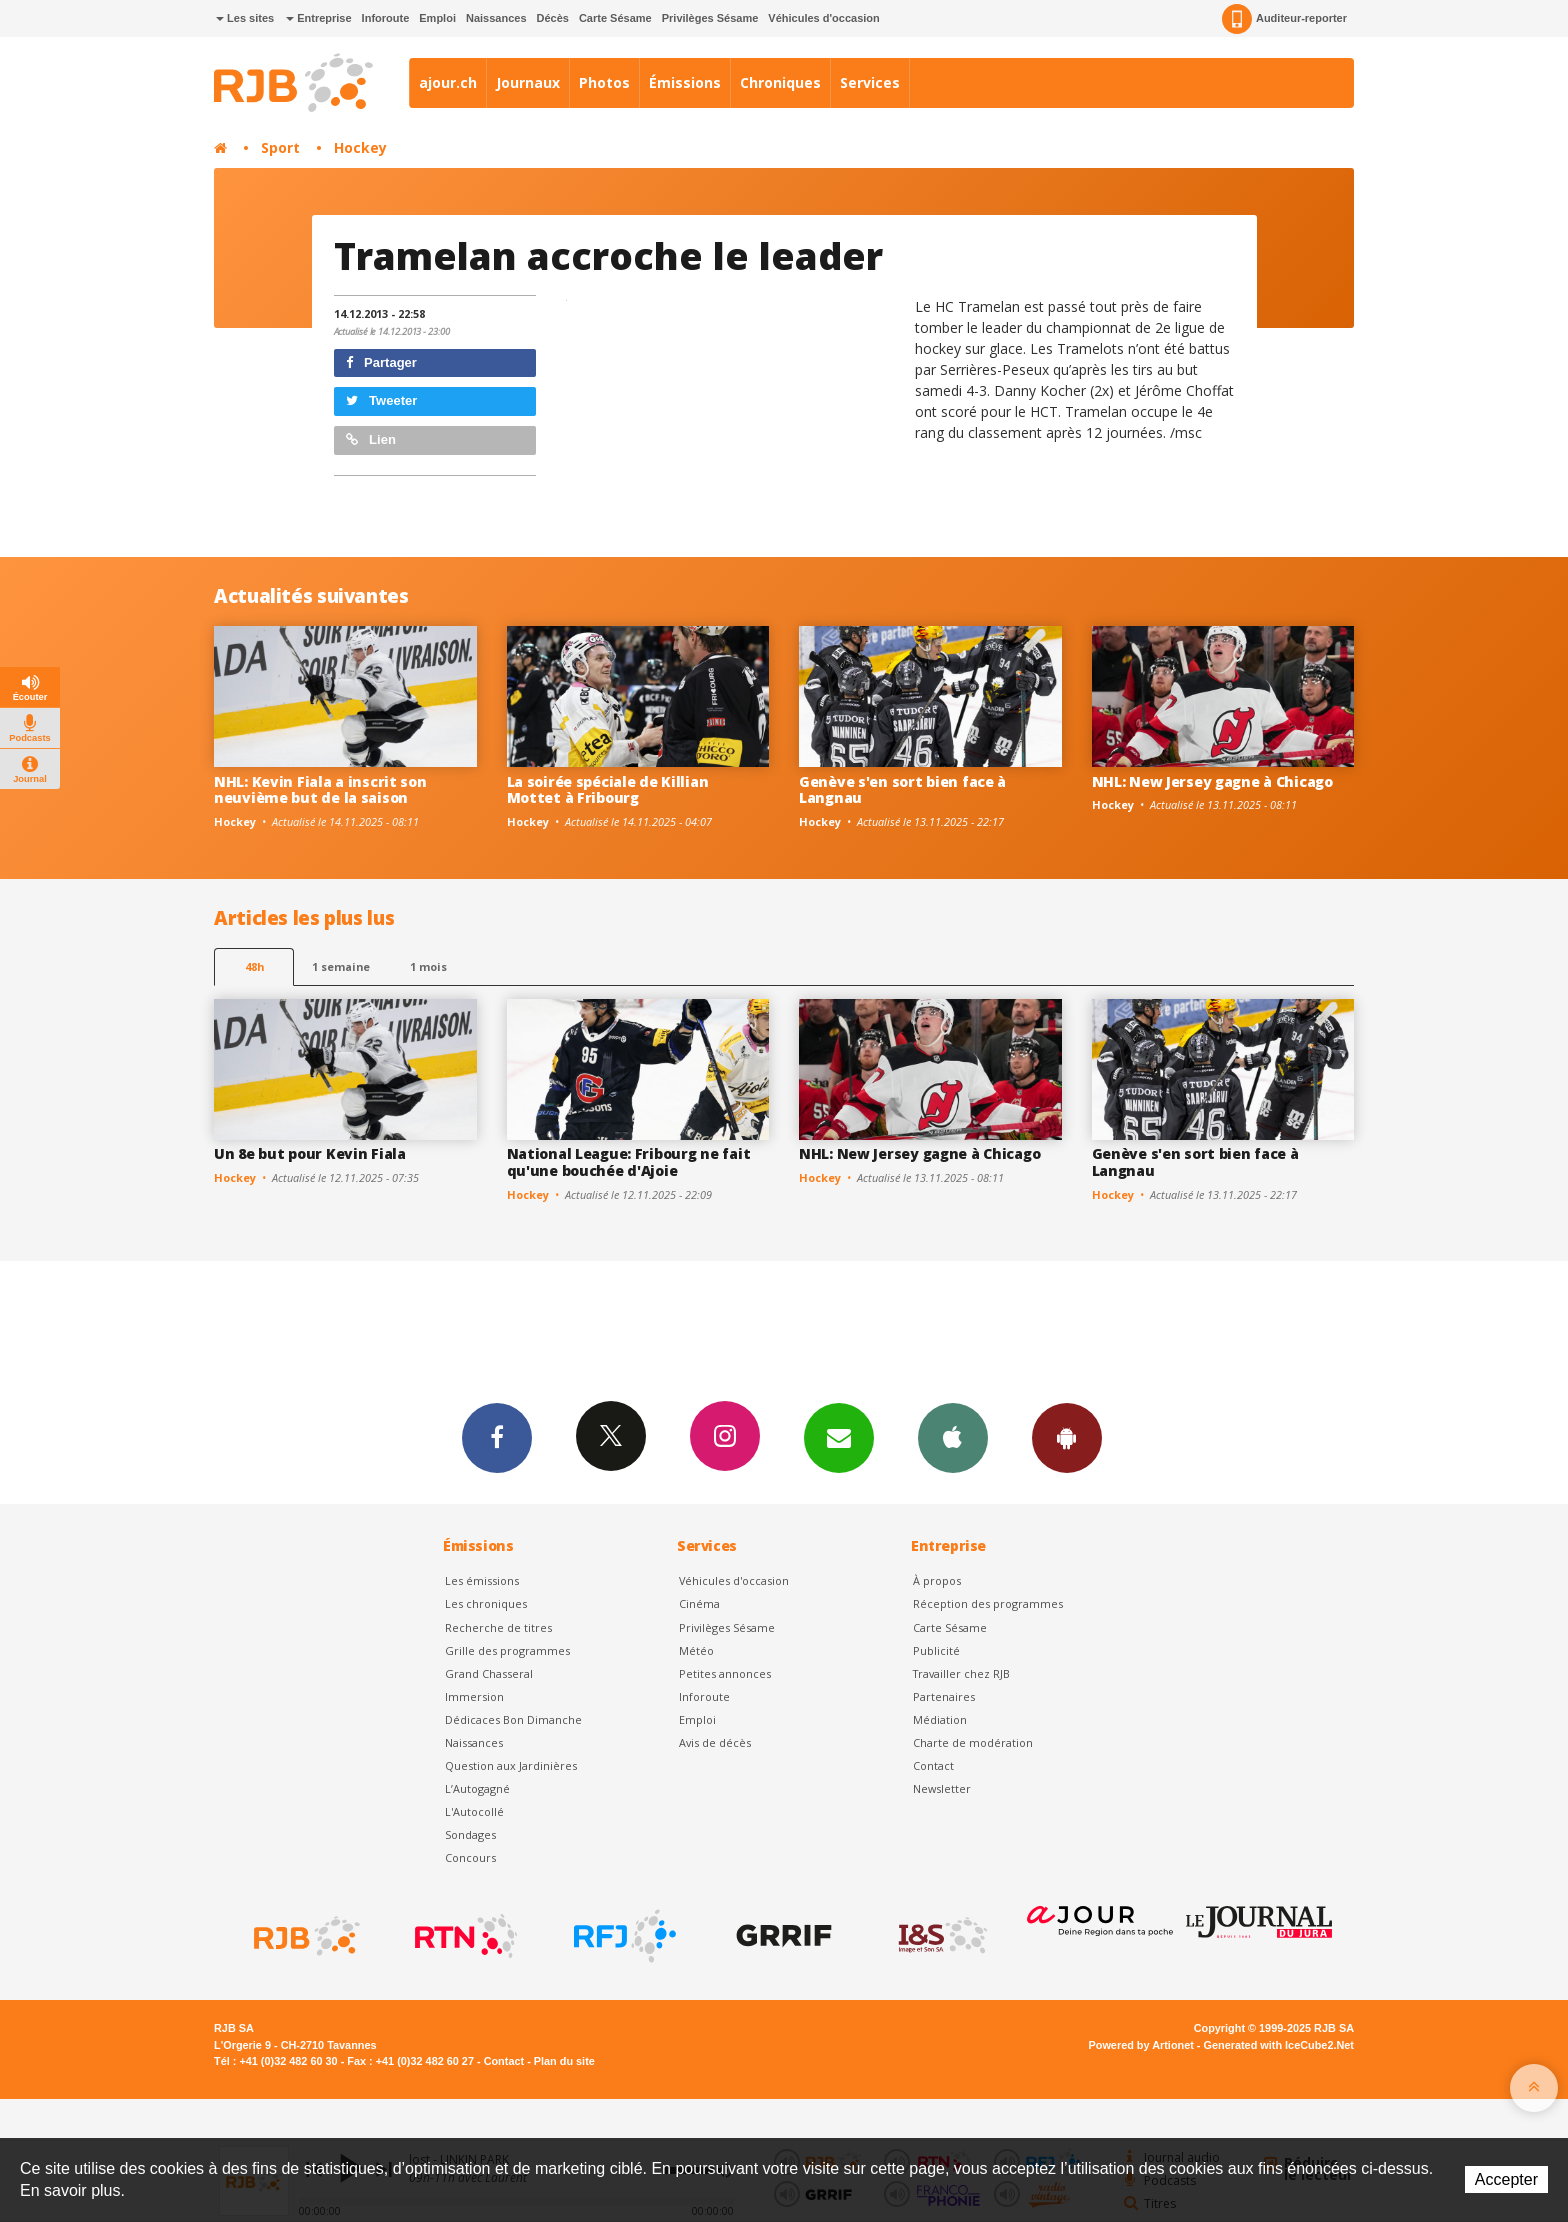 This screenshot has height=2222, width=1568. I want to click on Inforoute, so click(386, 18).